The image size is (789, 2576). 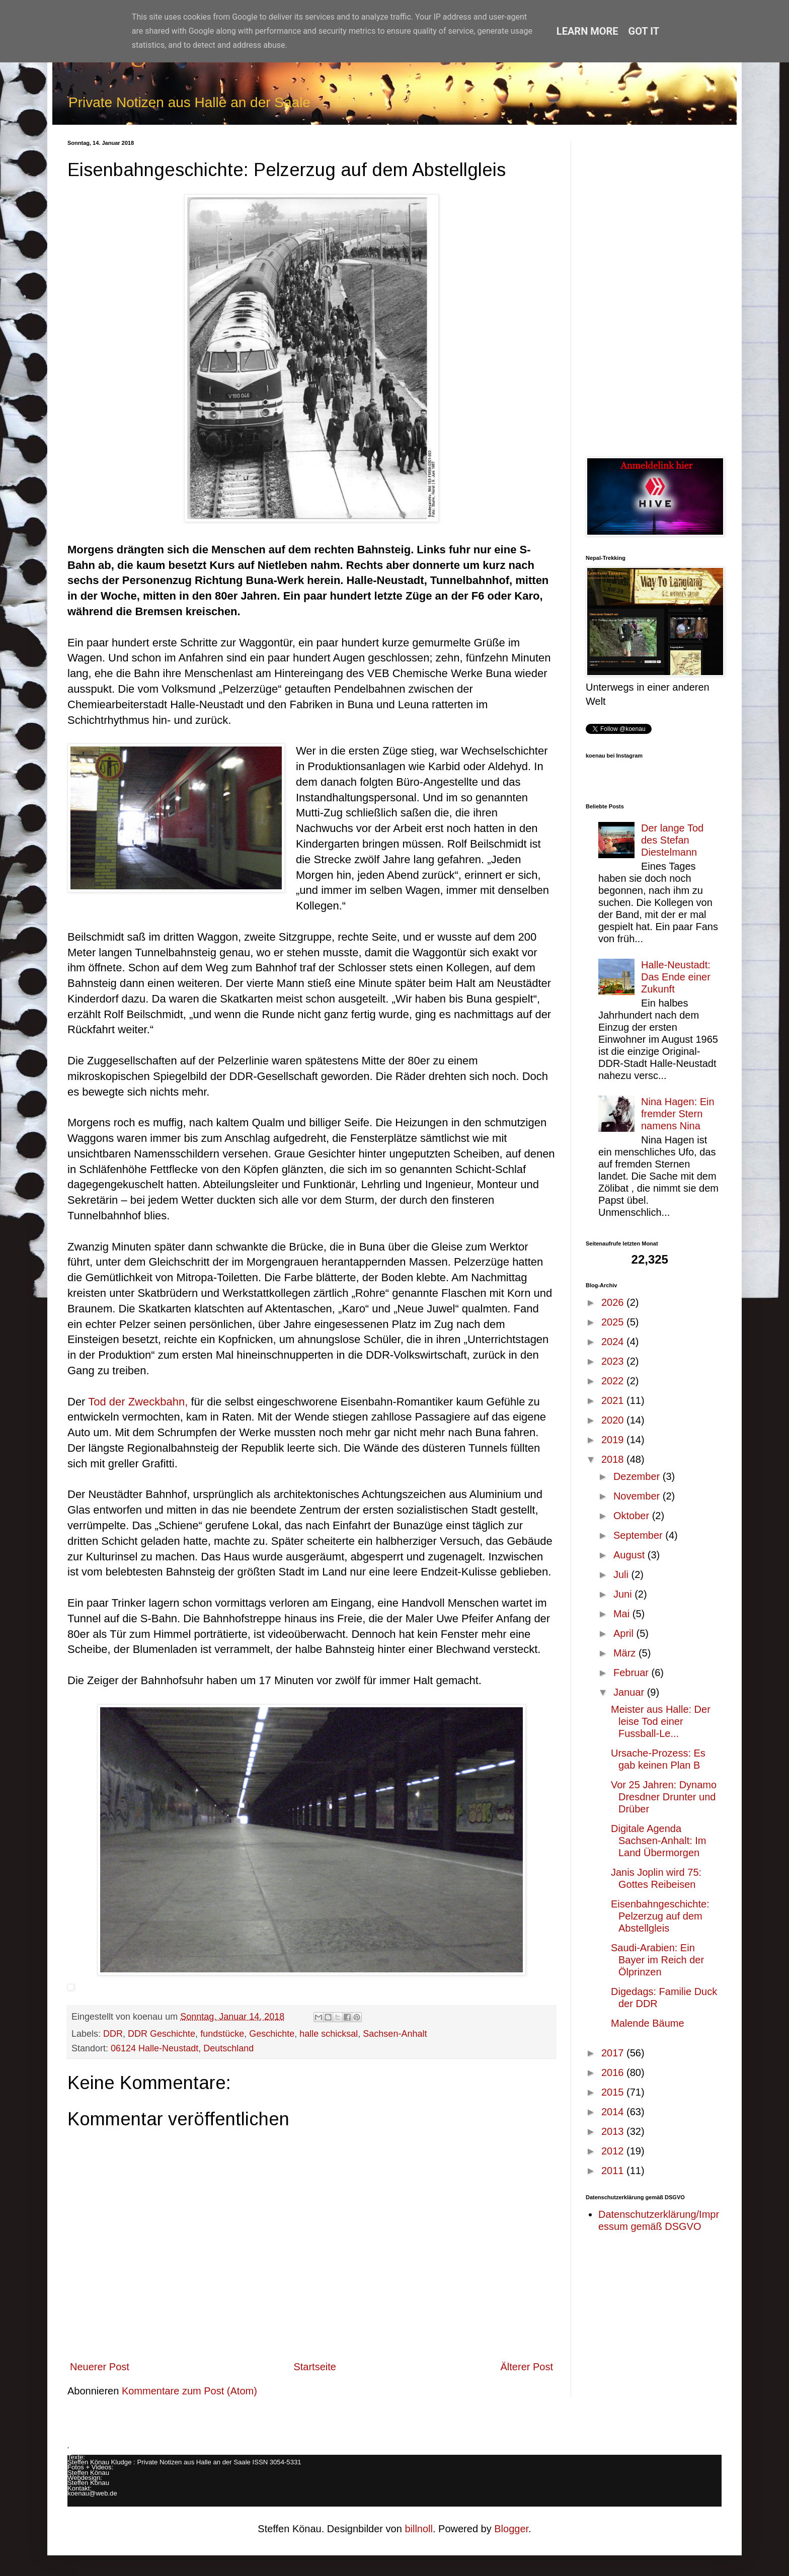 I want to click on 2016, so click(x=613, y=2072).